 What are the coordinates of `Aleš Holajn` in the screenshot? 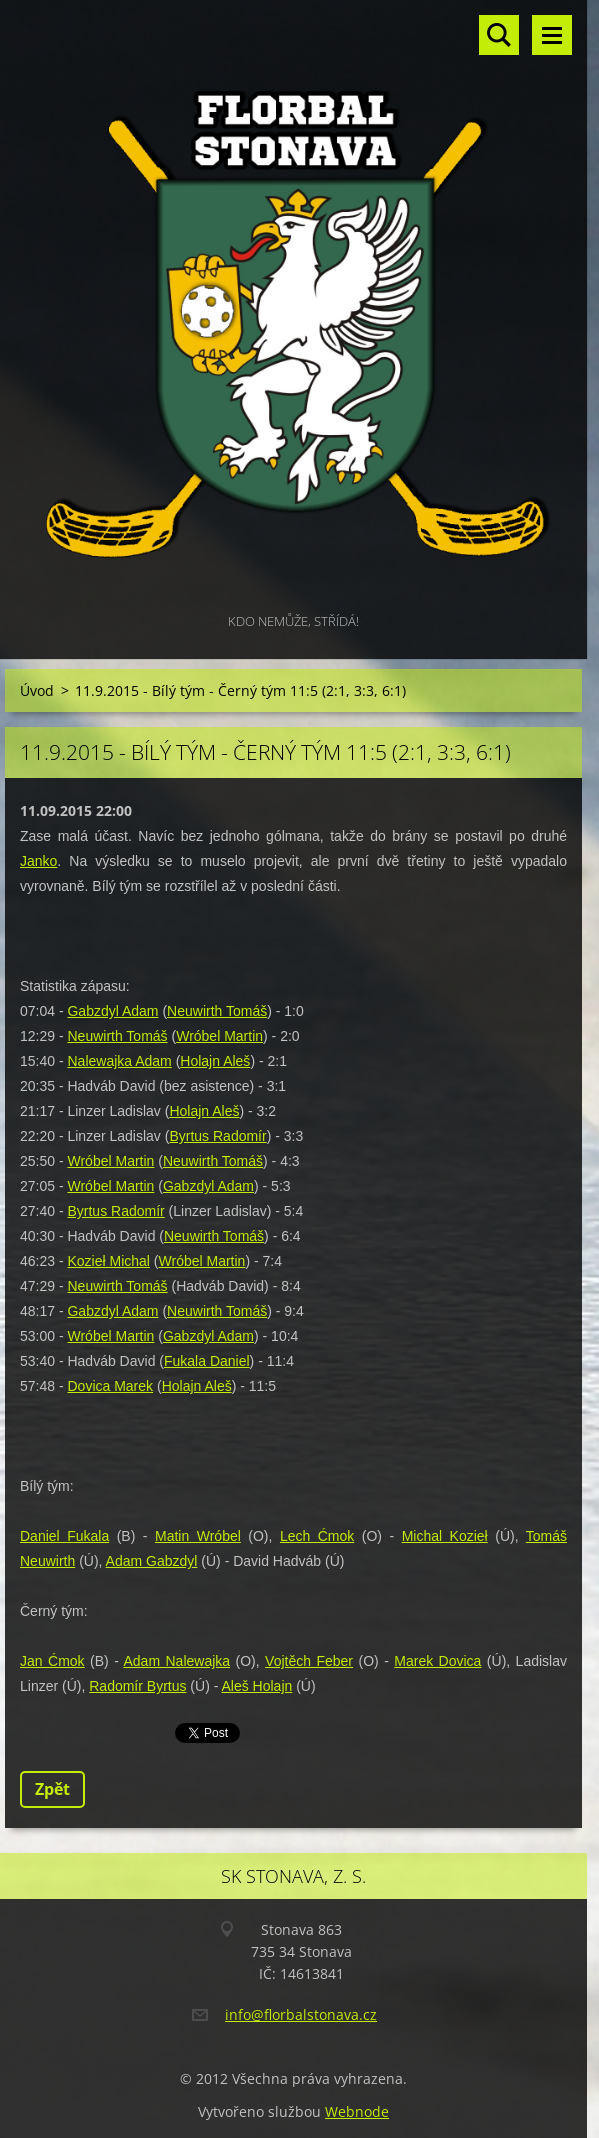 It's located at (256, 1686).